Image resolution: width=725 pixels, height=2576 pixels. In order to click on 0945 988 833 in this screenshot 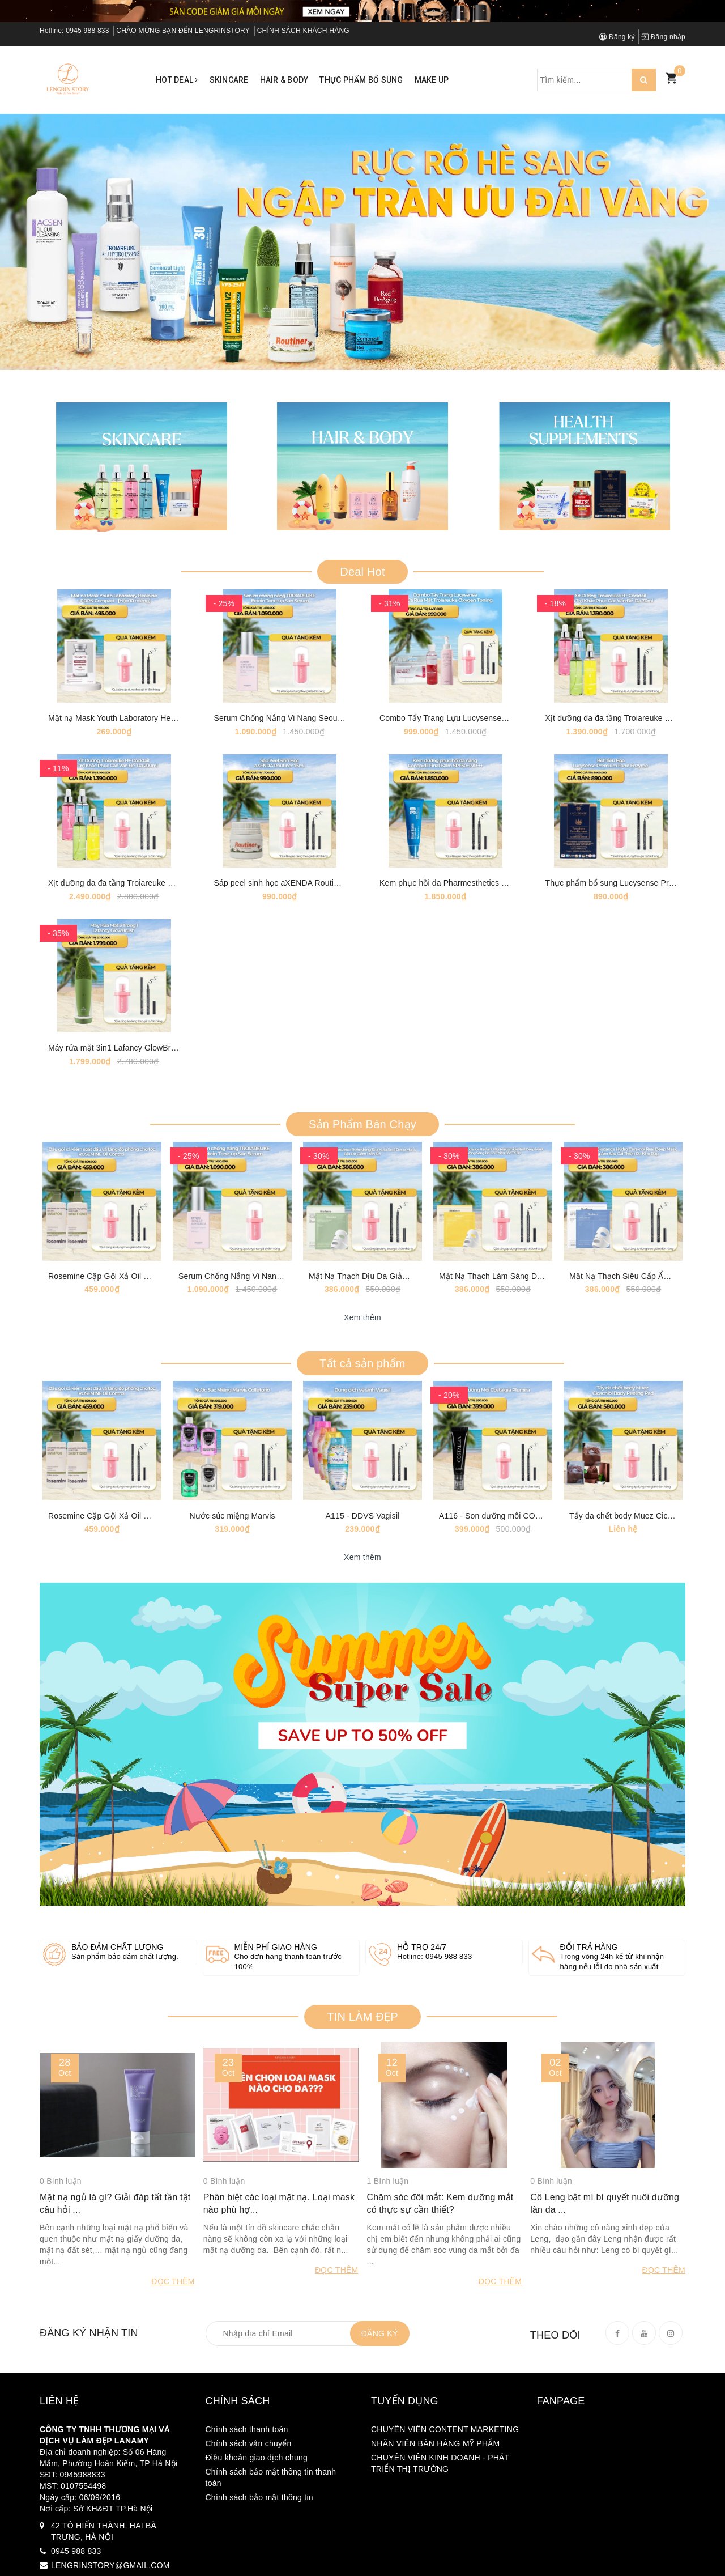, I will do `click(87, 31)`.